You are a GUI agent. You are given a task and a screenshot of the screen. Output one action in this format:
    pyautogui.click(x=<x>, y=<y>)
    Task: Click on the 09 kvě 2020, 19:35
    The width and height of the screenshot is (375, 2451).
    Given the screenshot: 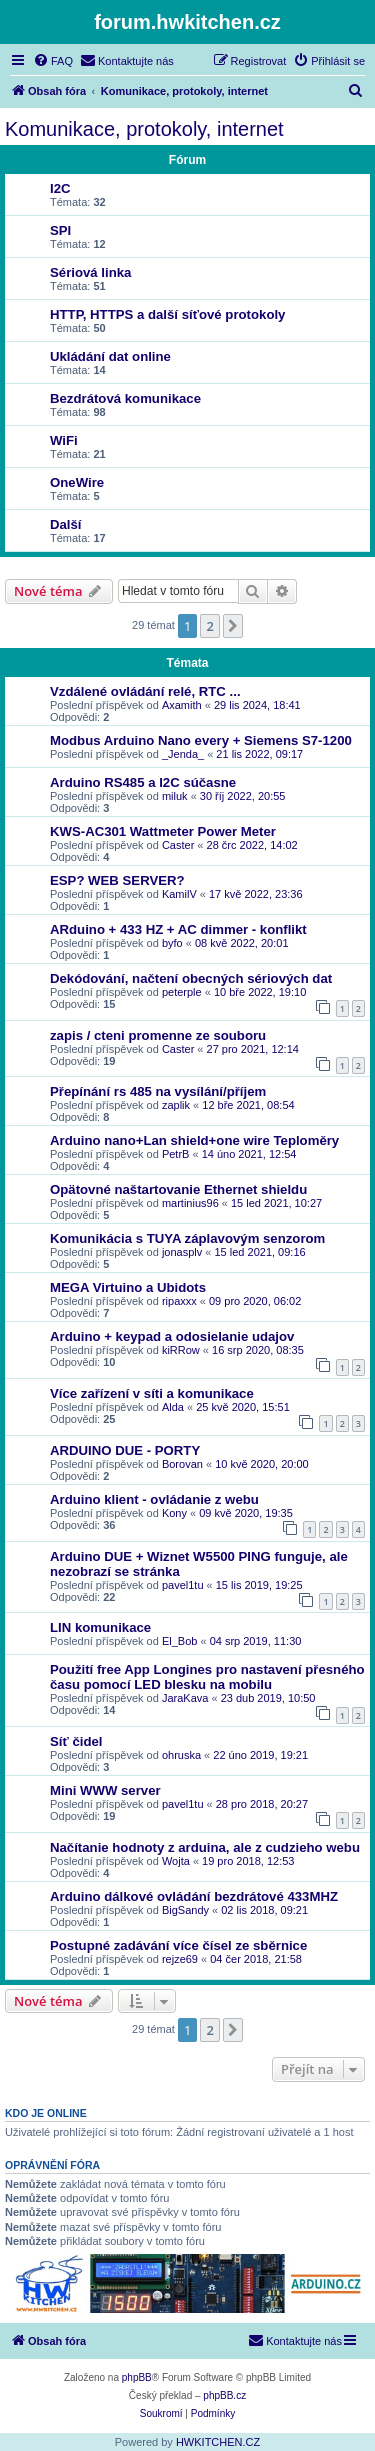 What is the action you would take?
    pyautogui.click(x=246, y=1513)
    